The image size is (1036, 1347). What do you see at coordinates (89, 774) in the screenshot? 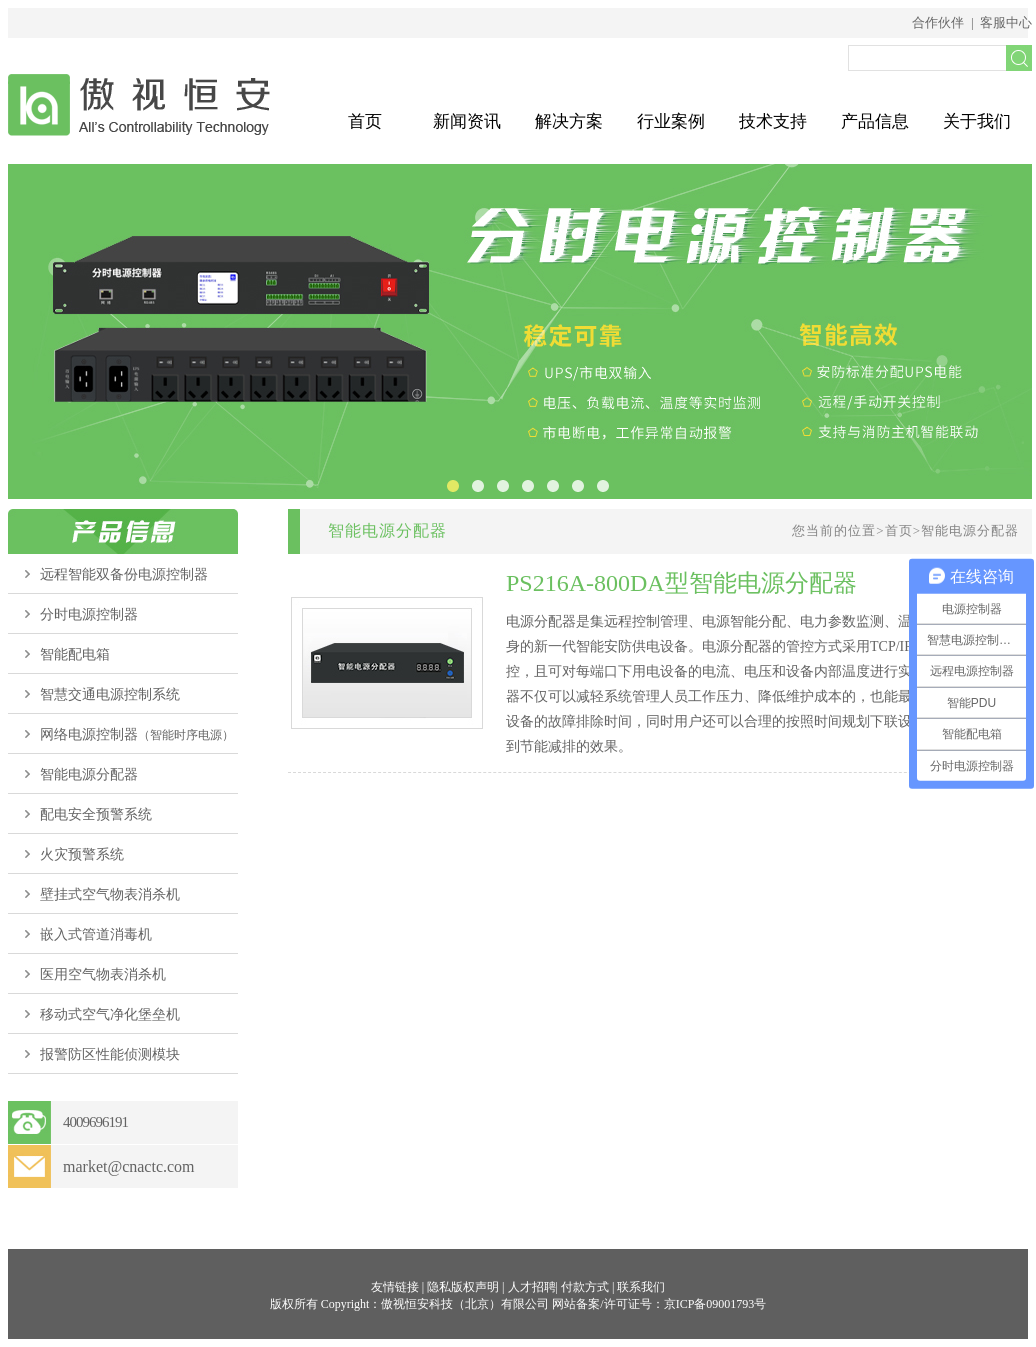
I see `智能电源分配器` at bounding box center [89, 774].